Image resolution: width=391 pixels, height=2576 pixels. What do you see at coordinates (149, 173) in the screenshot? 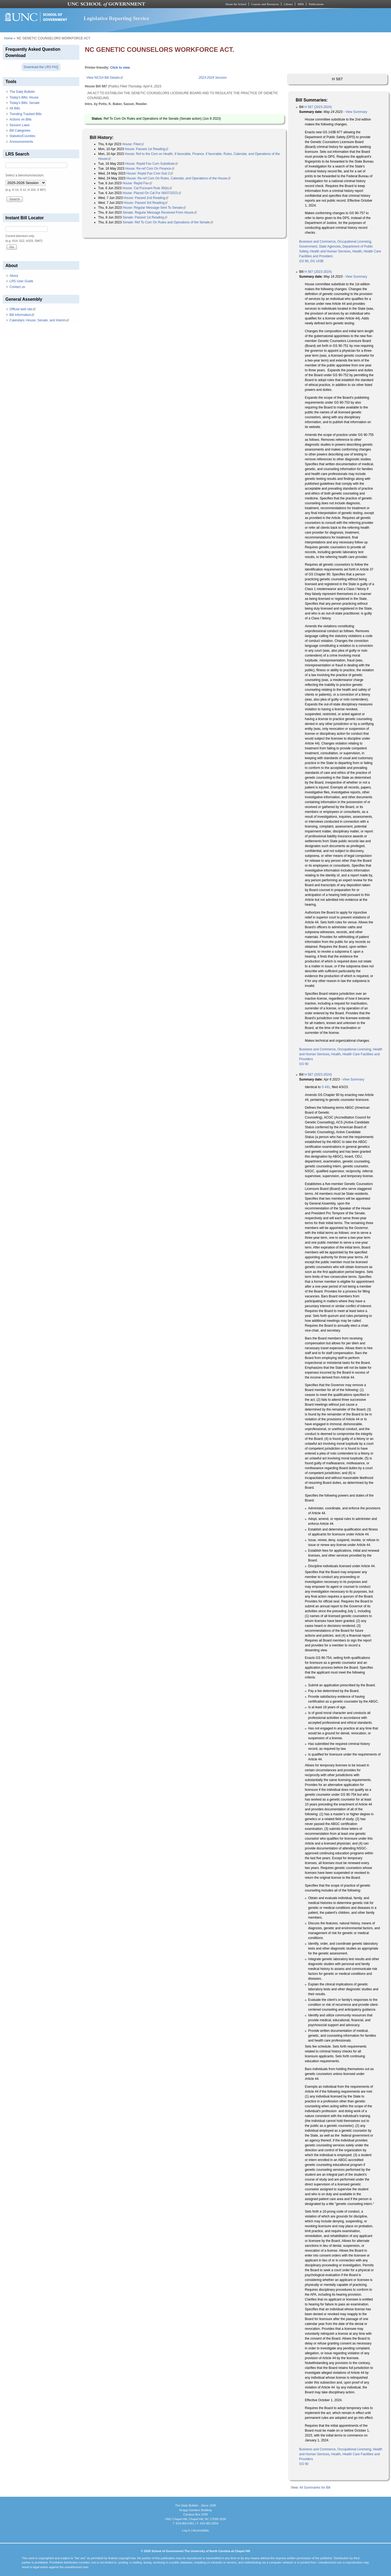
I see `House: Reptd Fav Com Sub 2` at bounding box center [149, 173].